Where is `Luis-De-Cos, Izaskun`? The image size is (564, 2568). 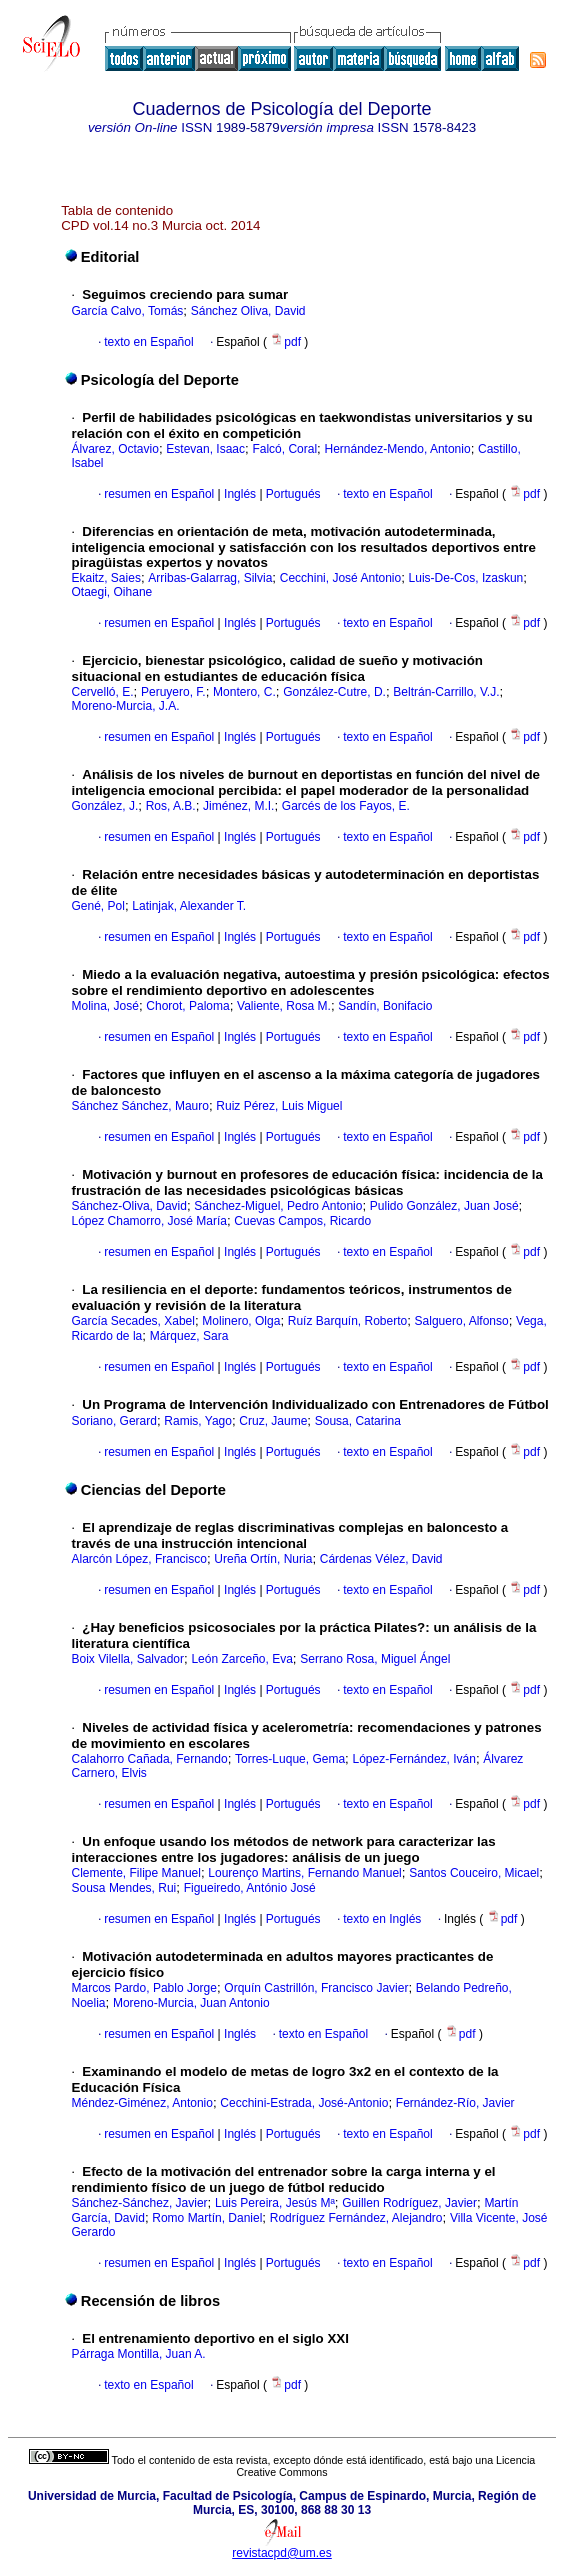 Luis-De-Cos, Izaskun is located at coordinates (466, 578).